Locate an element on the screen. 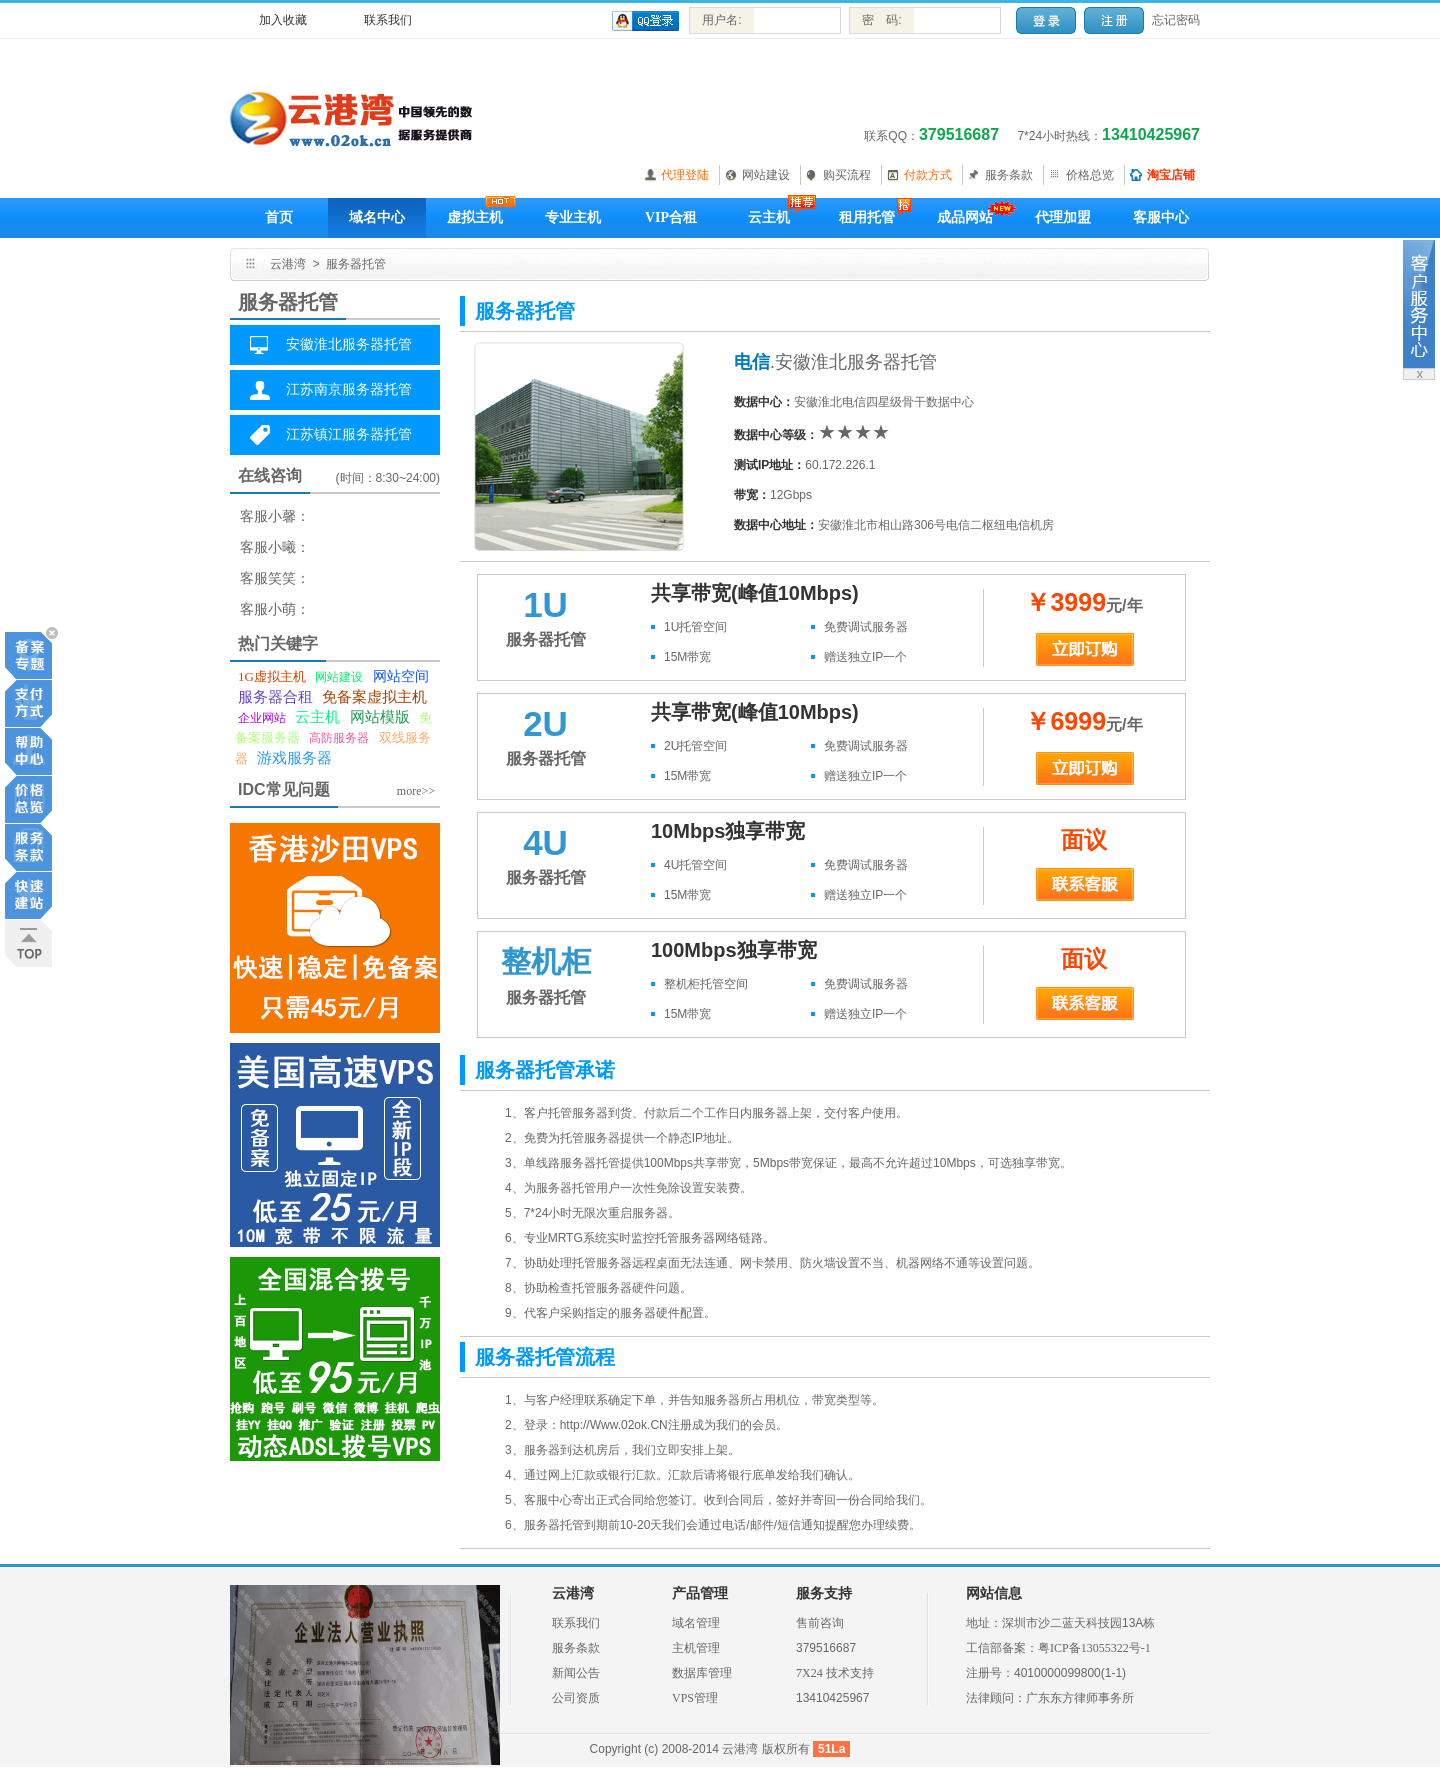 The width and height of the screenshot is (1440, 1768). 网站建设 is located at coordinates (766, 175).